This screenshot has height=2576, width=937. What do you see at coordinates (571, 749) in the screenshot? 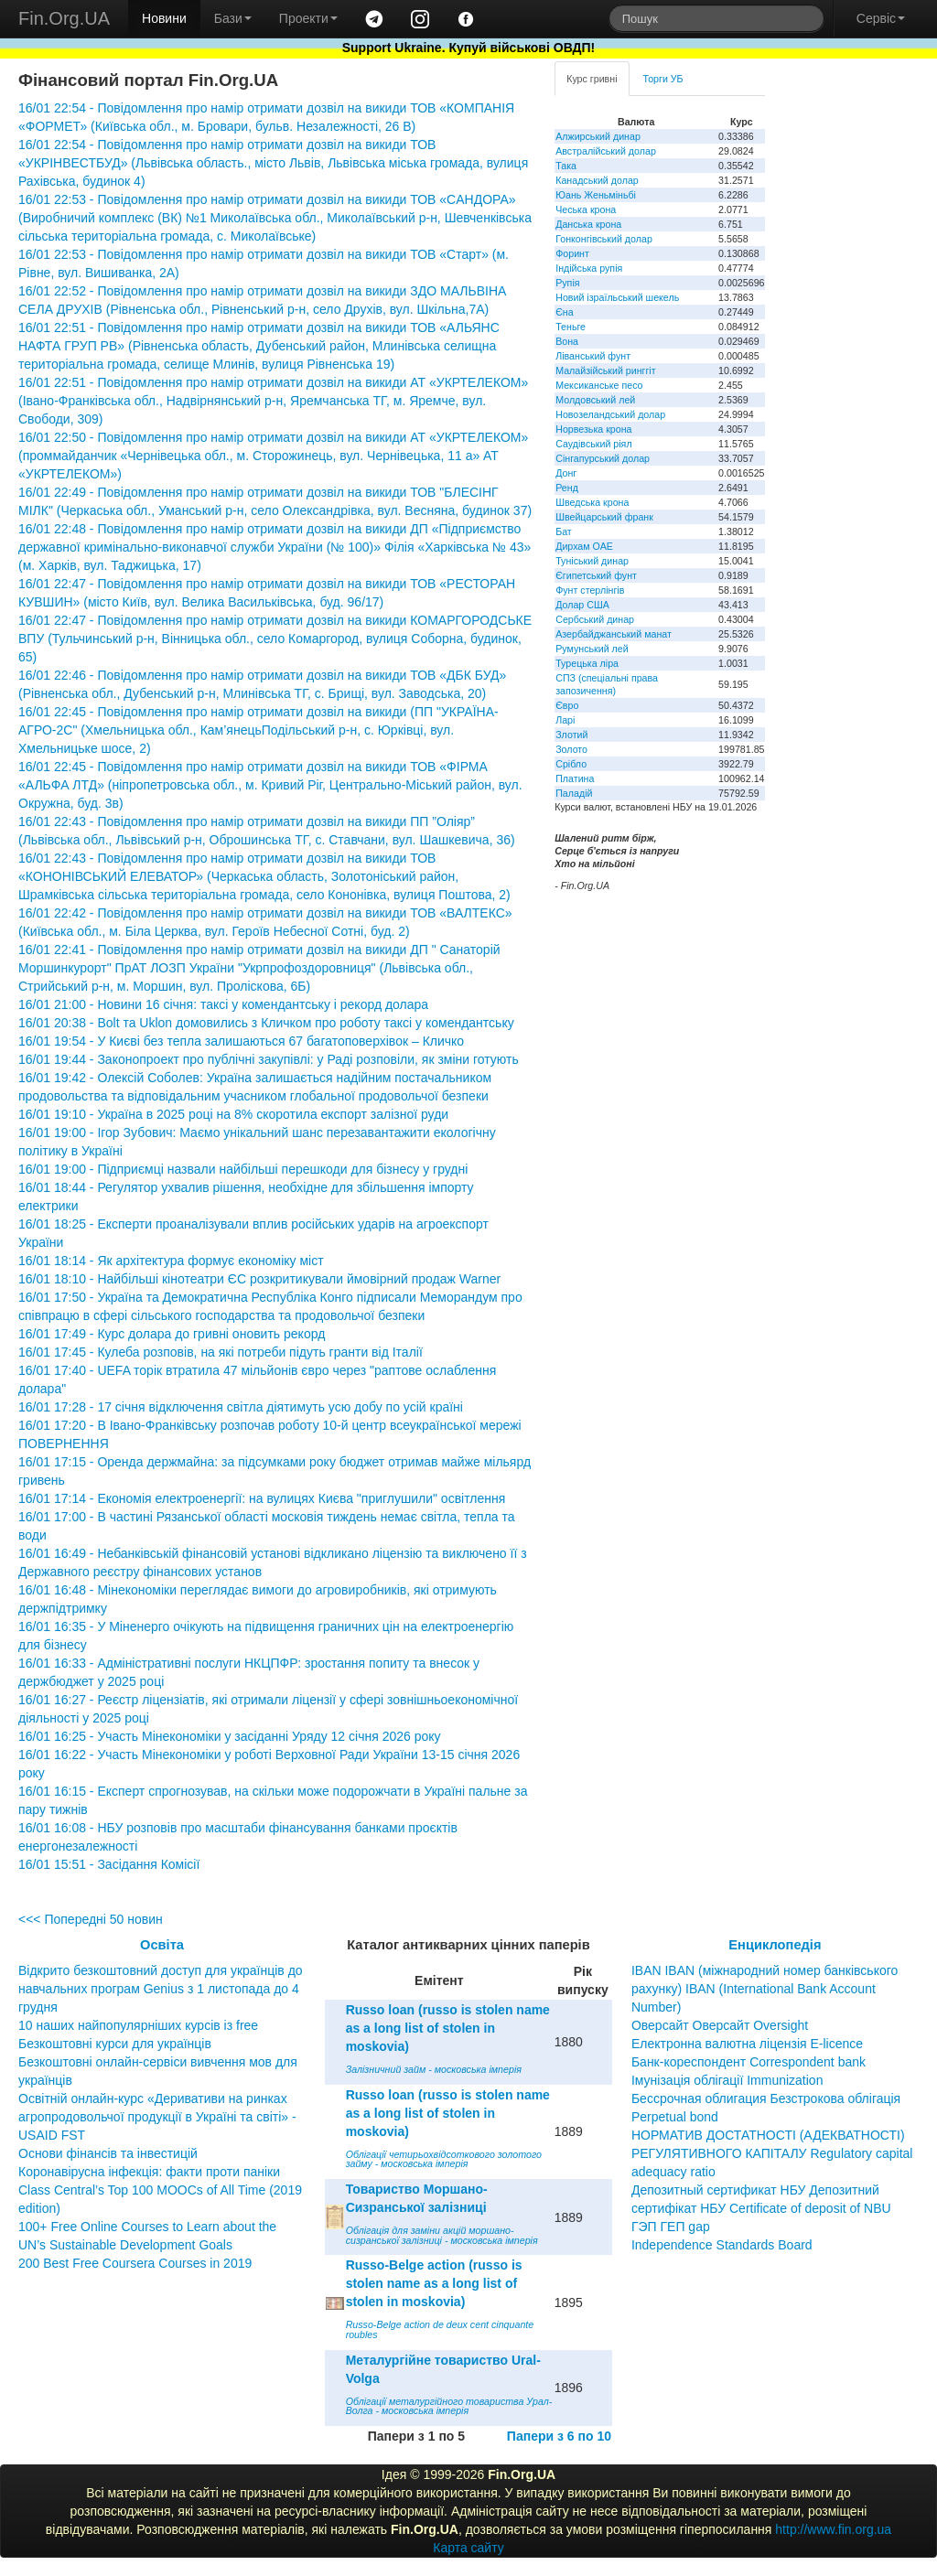
I see `Золото` at bounding box center [571, 749].